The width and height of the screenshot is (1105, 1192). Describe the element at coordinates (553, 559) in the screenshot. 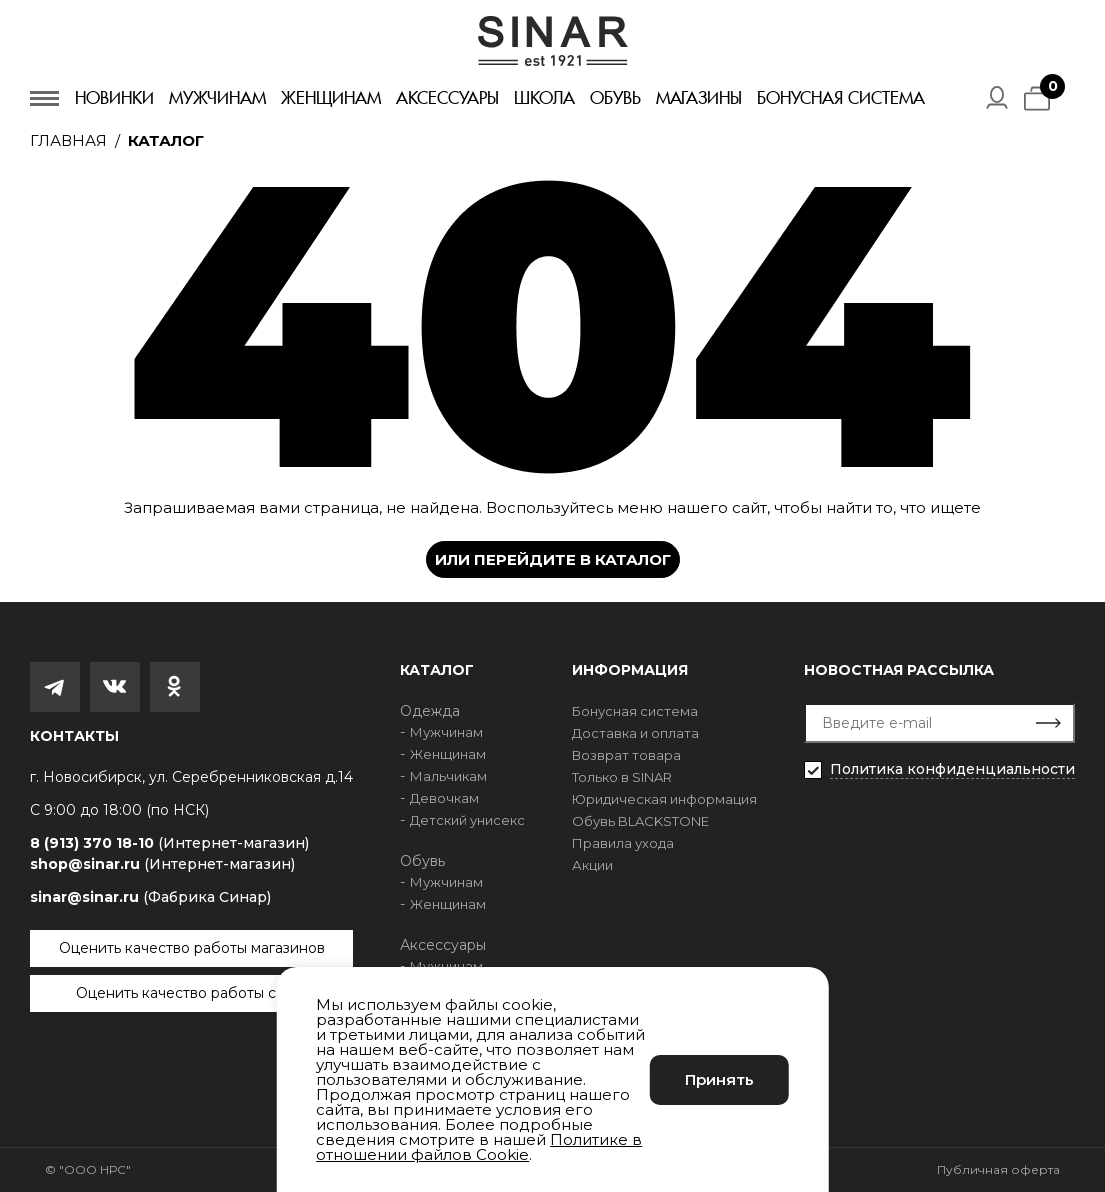

I see `Или перейдите в каталог` at that location.